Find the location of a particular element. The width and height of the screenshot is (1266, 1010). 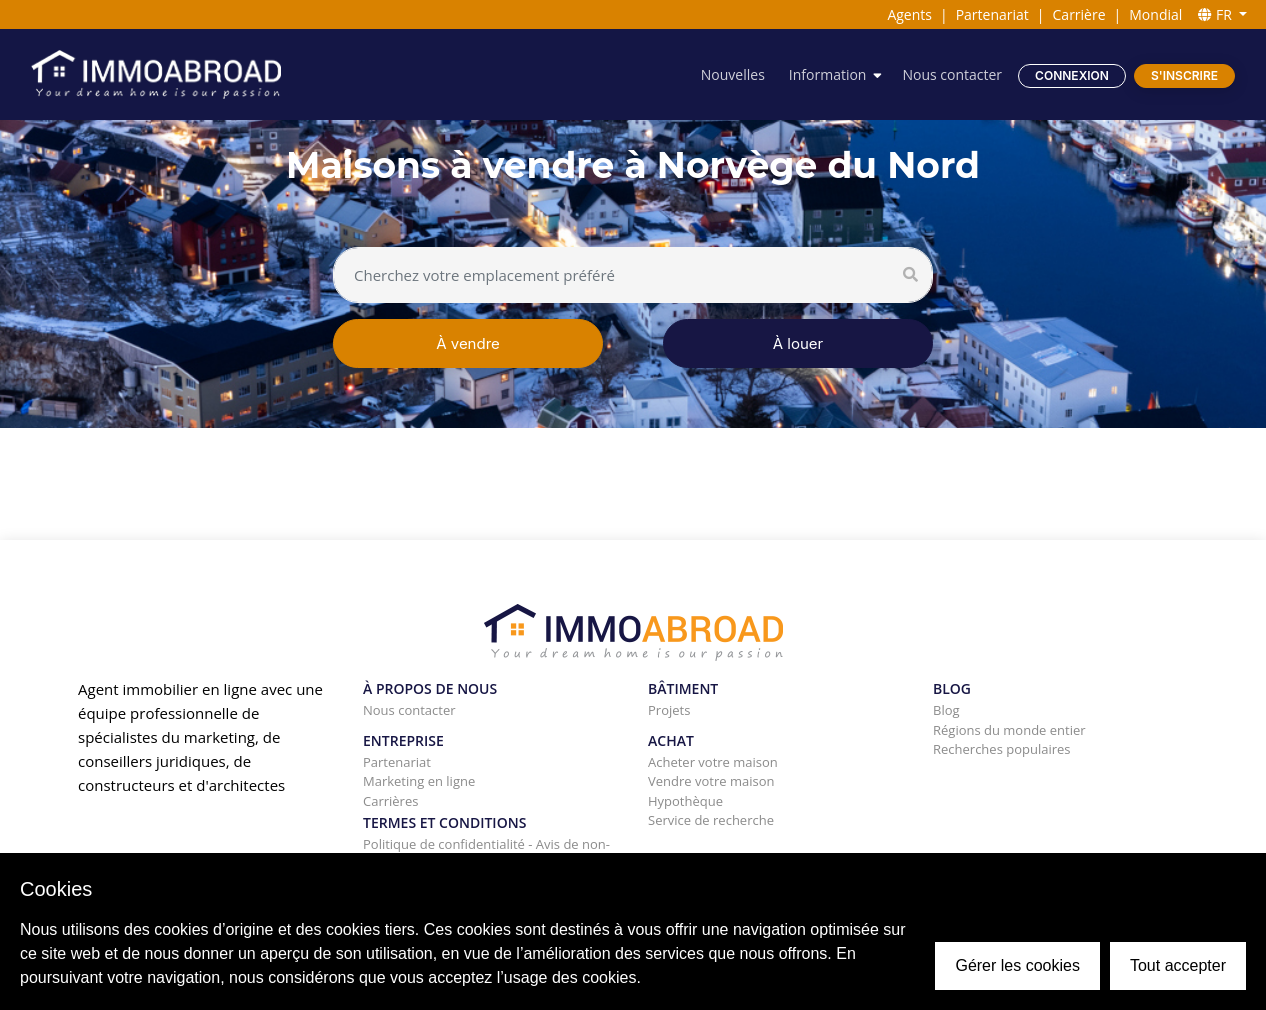

Partenariat is located at coordinates (992, 14).